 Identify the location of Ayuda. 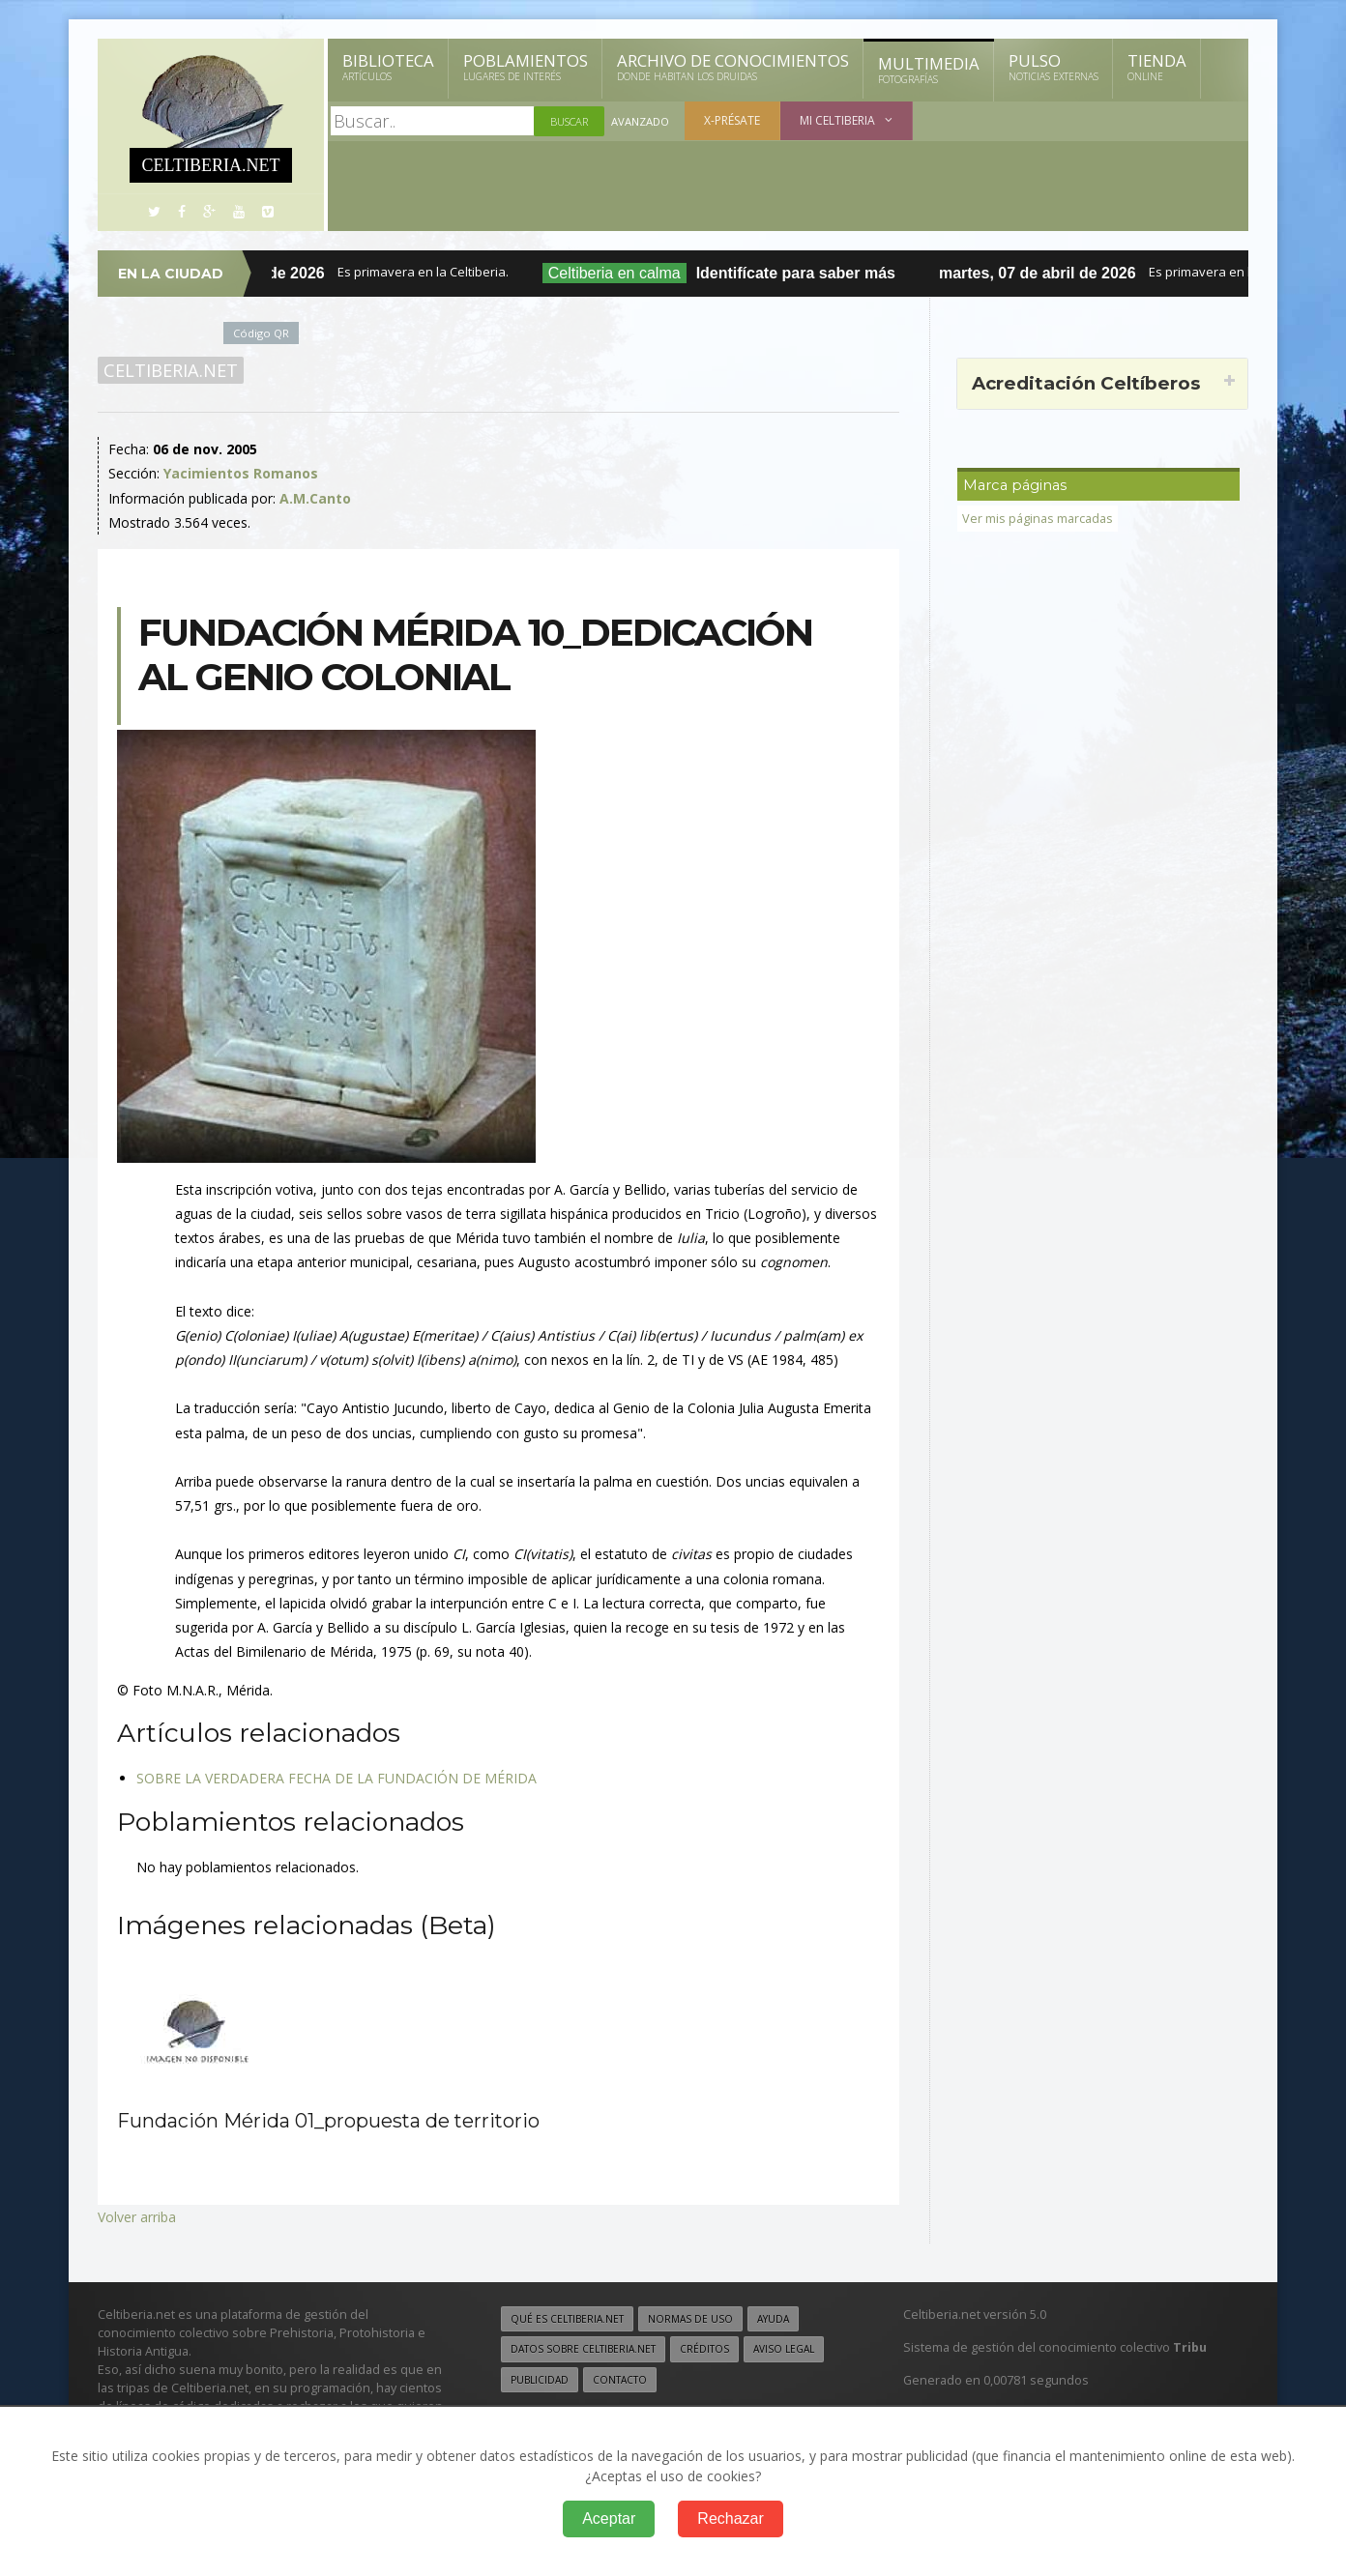
(773, 2319).